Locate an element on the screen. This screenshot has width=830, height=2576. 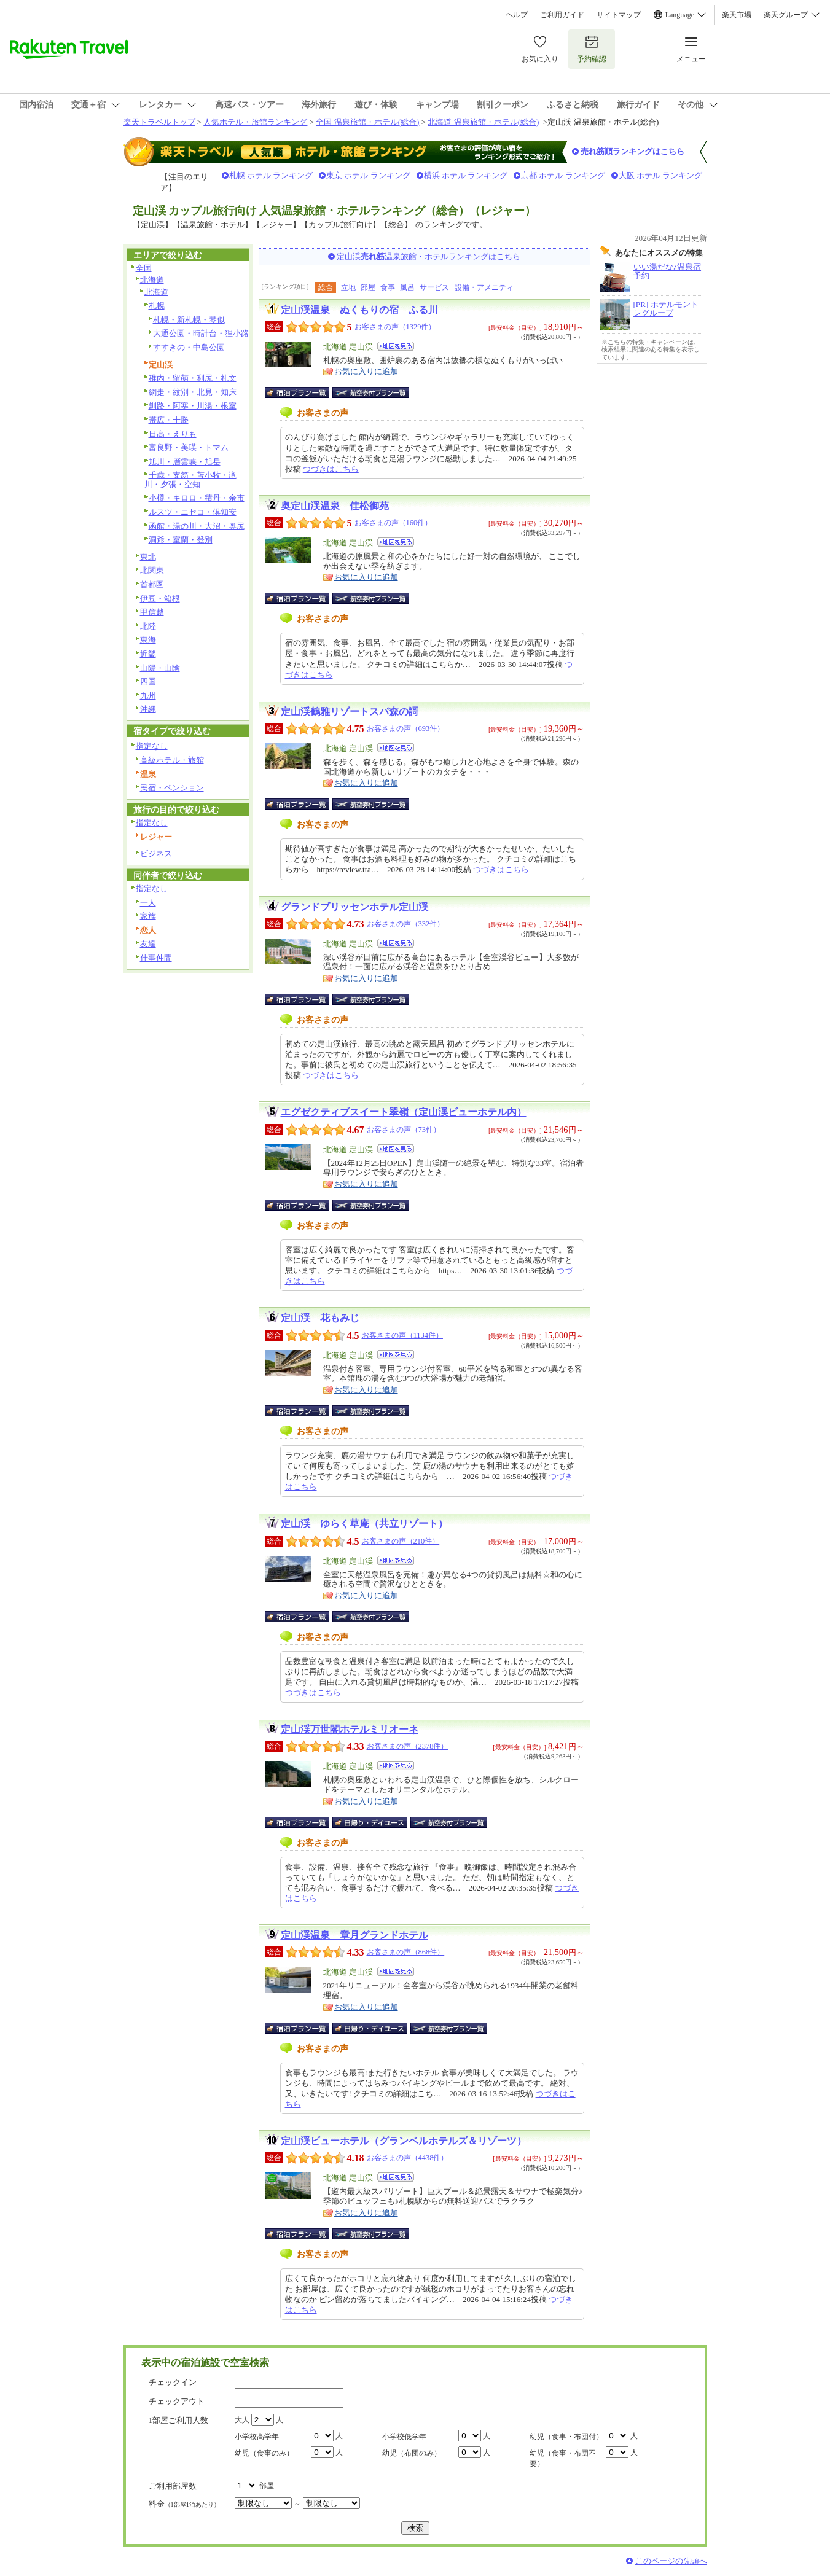
ご利用ガイド is located at coordinates (562, 14).